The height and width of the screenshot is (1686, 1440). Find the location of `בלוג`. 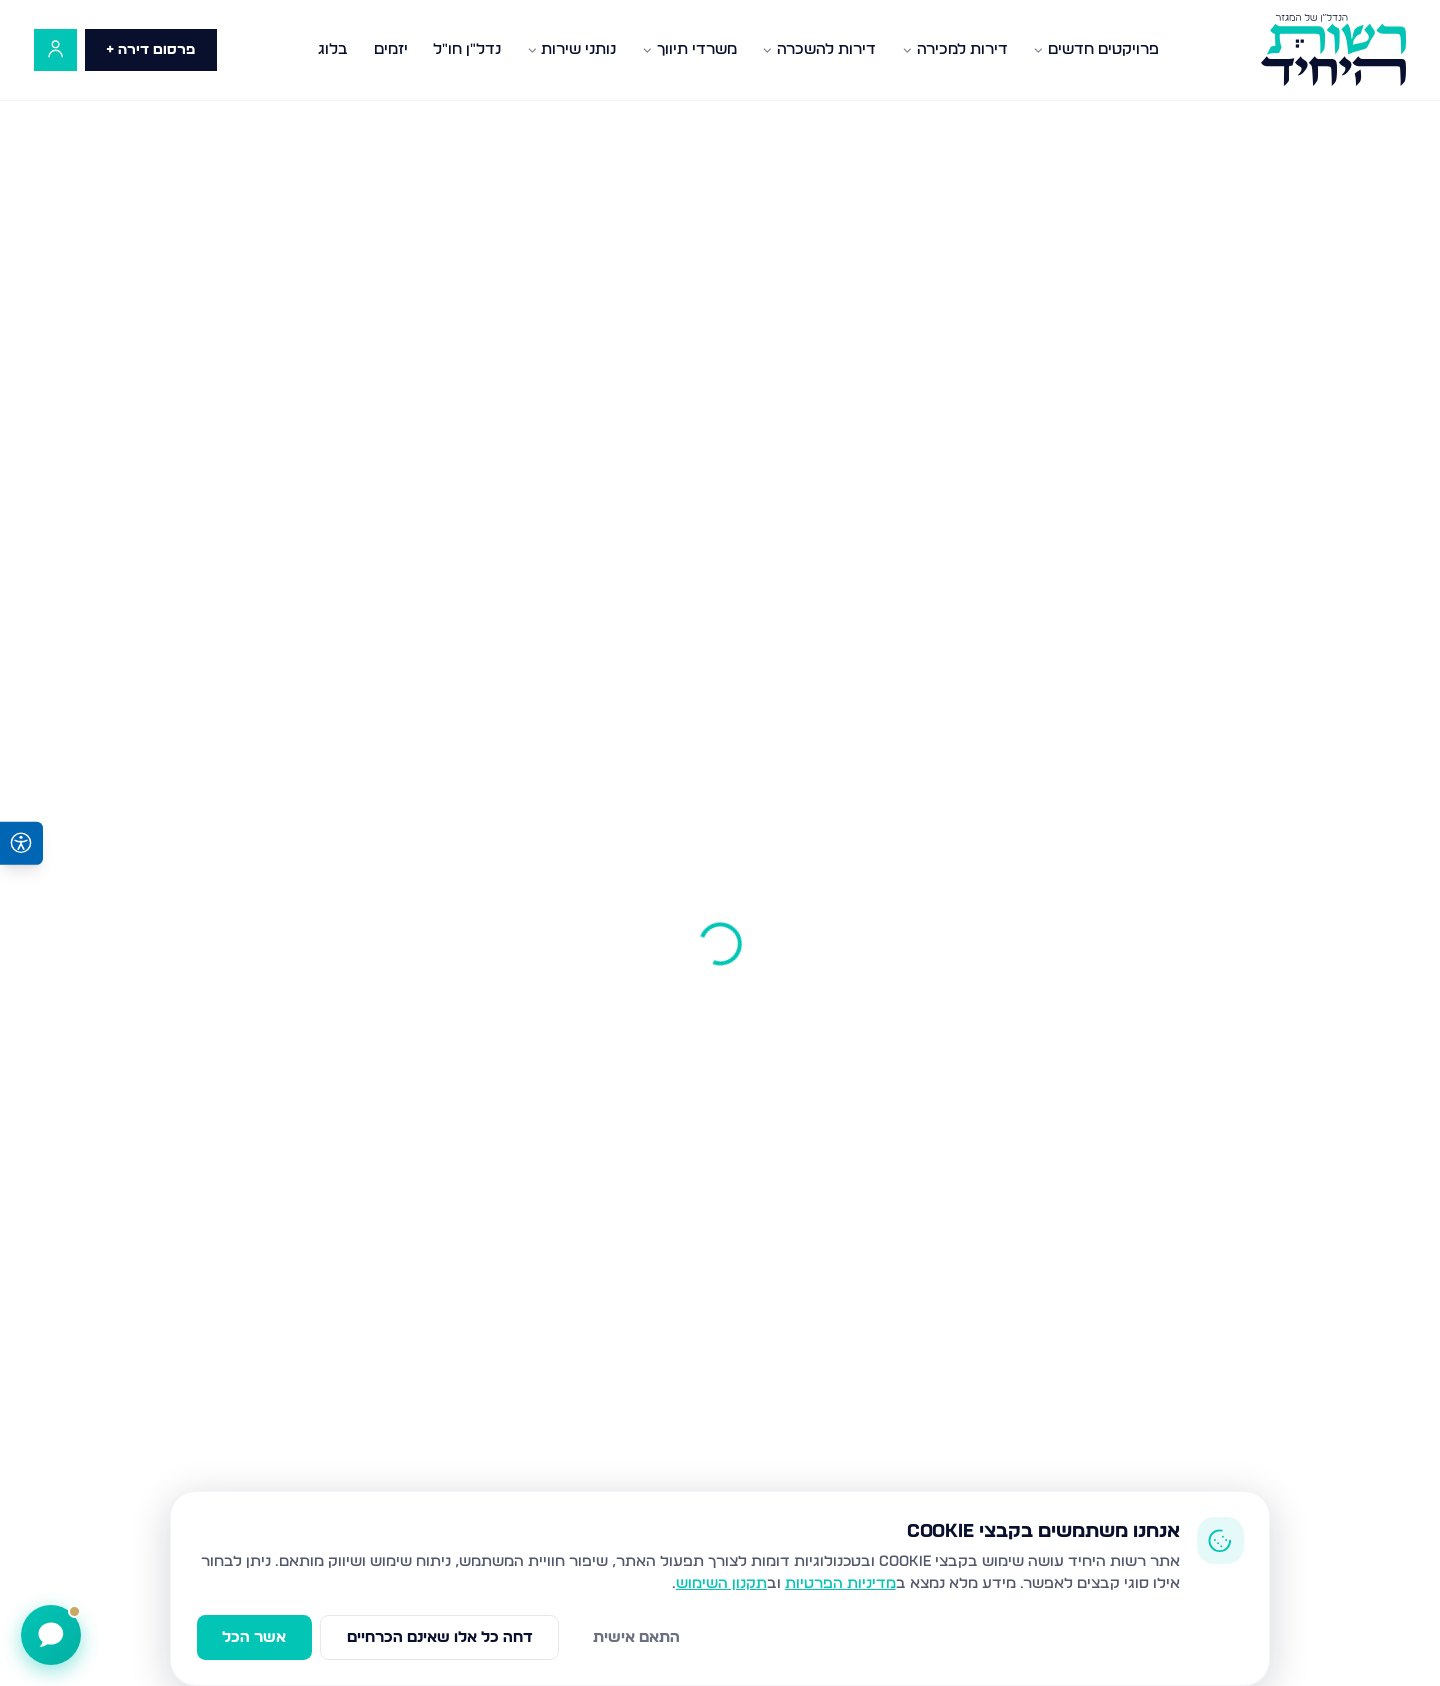

בלוג is located at coordinates (333, 49).